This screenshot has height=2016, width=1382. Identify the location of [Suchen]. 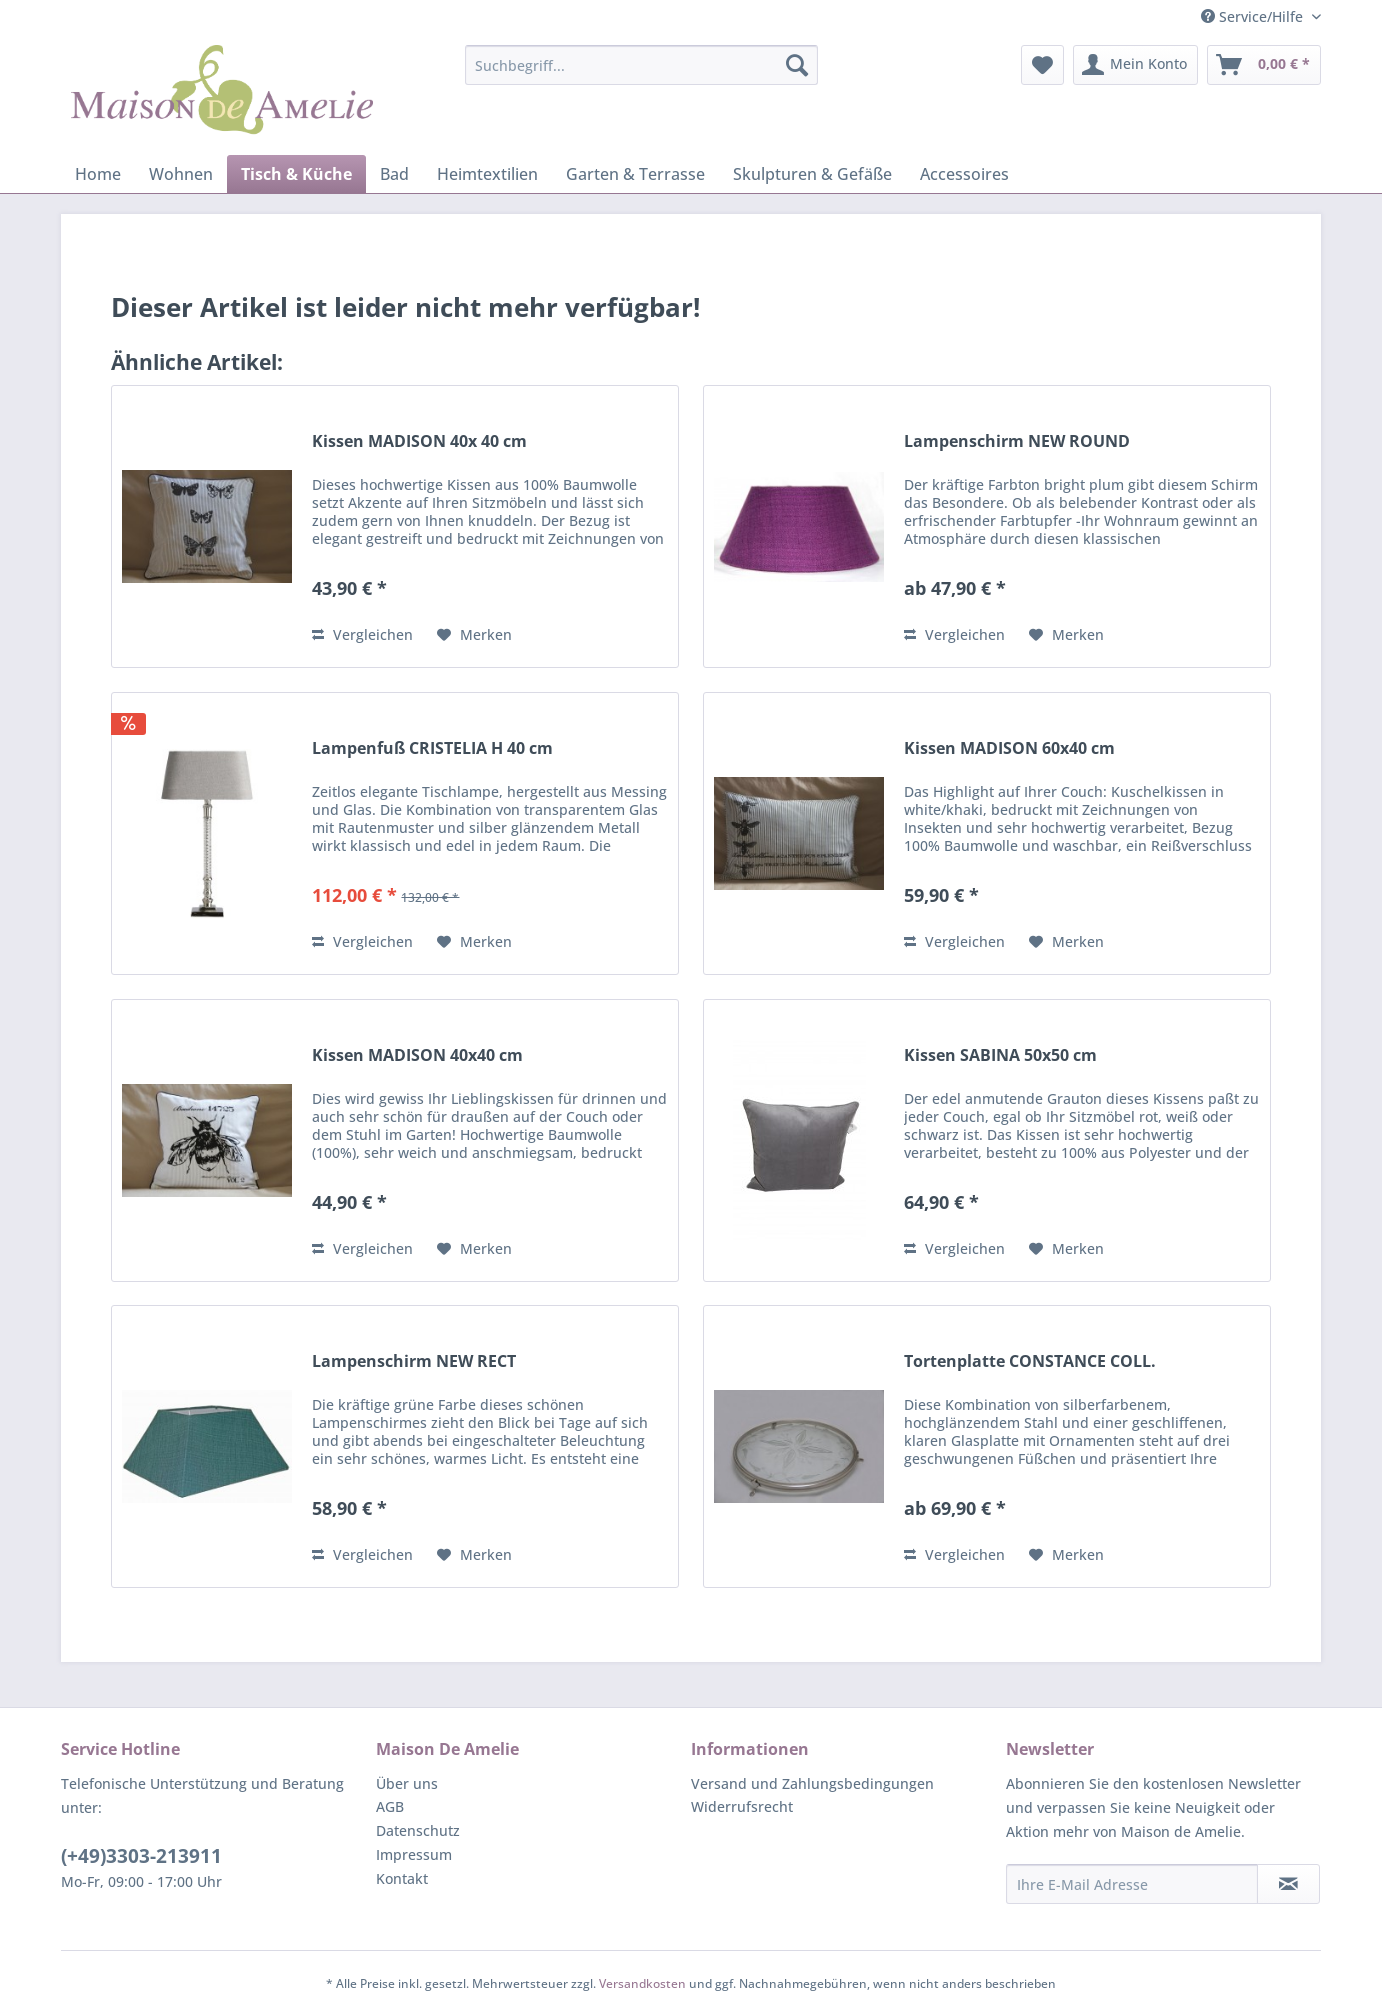
(797, 65).